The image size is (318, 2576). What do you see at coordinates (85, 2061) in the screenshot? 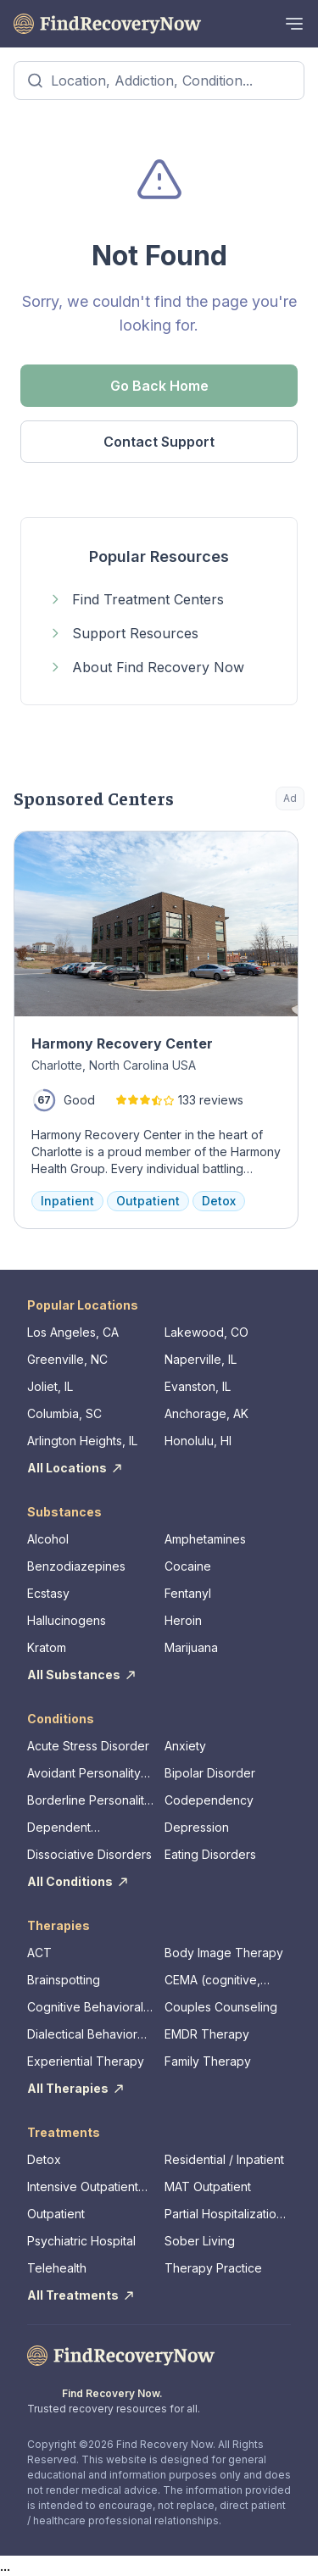
I see `Experiential Therapy` at bounding box center [85, 2061].